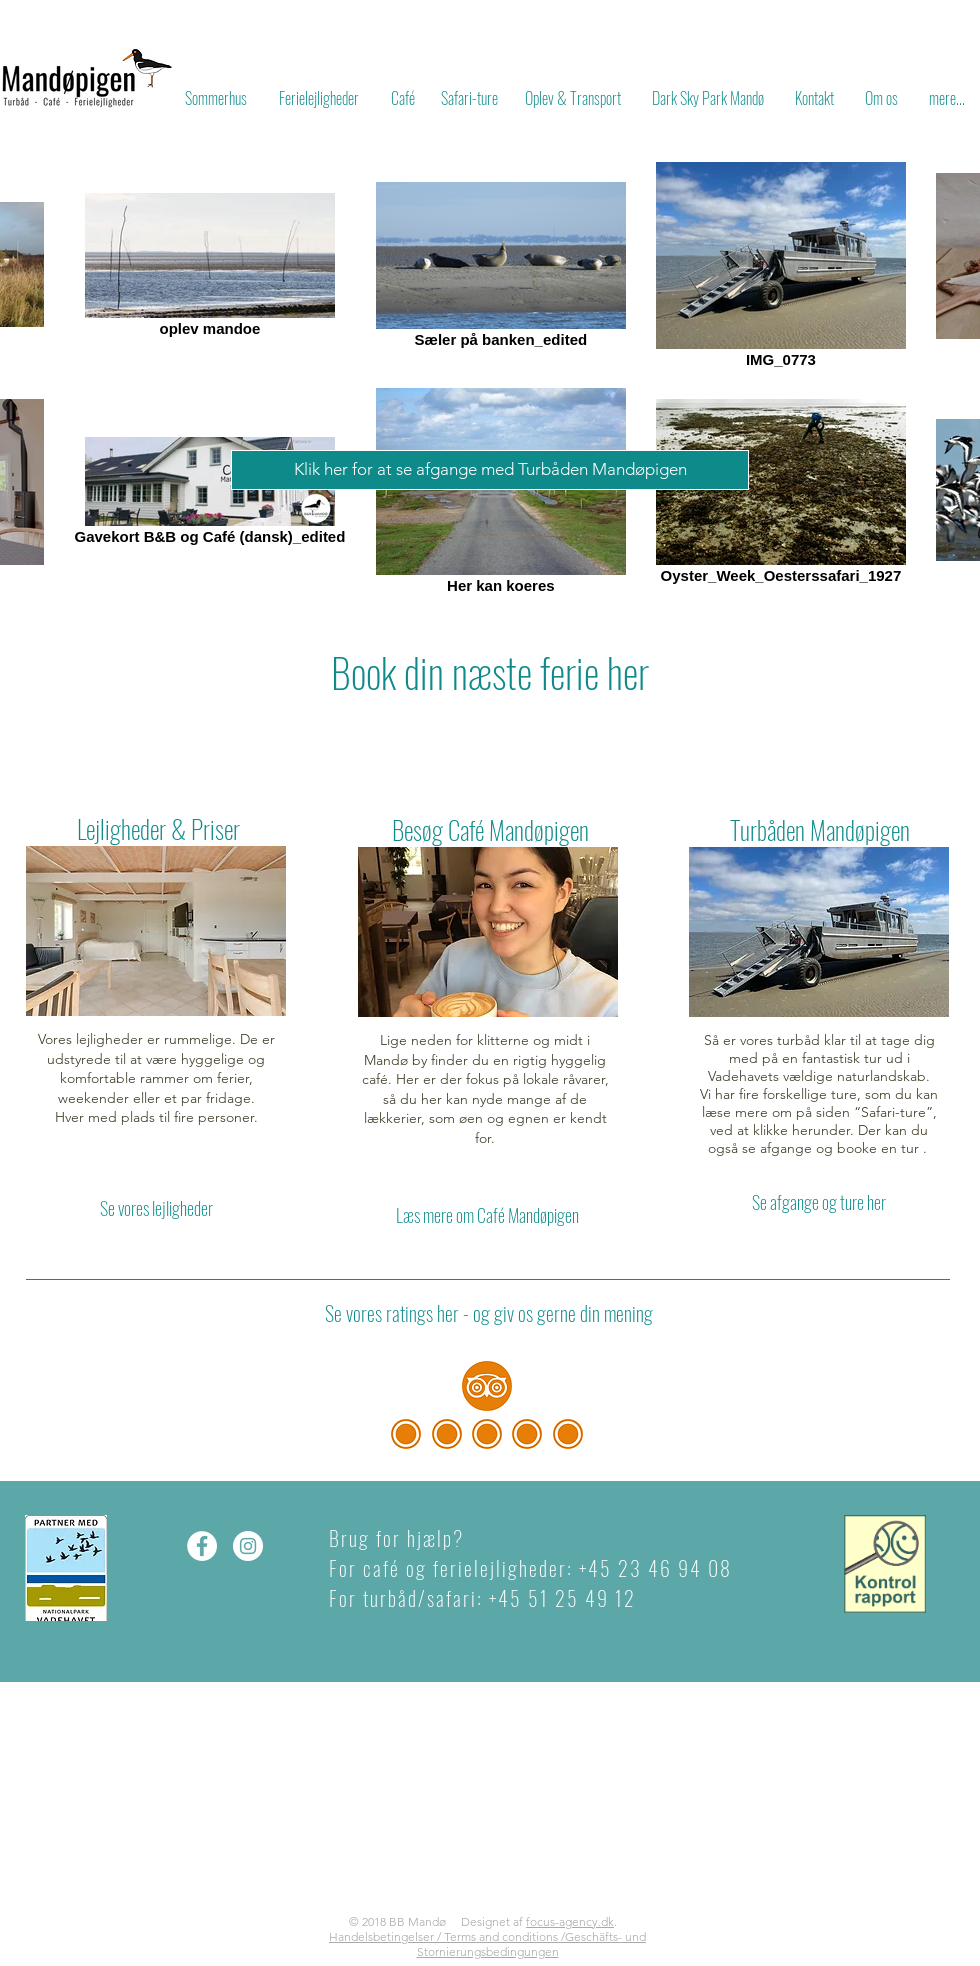 Image resolution: width=980 pixels, height=1966 pixels. Describe the element at coordinates (487, 1216) in the screenshot. I see `[Læs mere om Café Mandøpigen]` at that location.